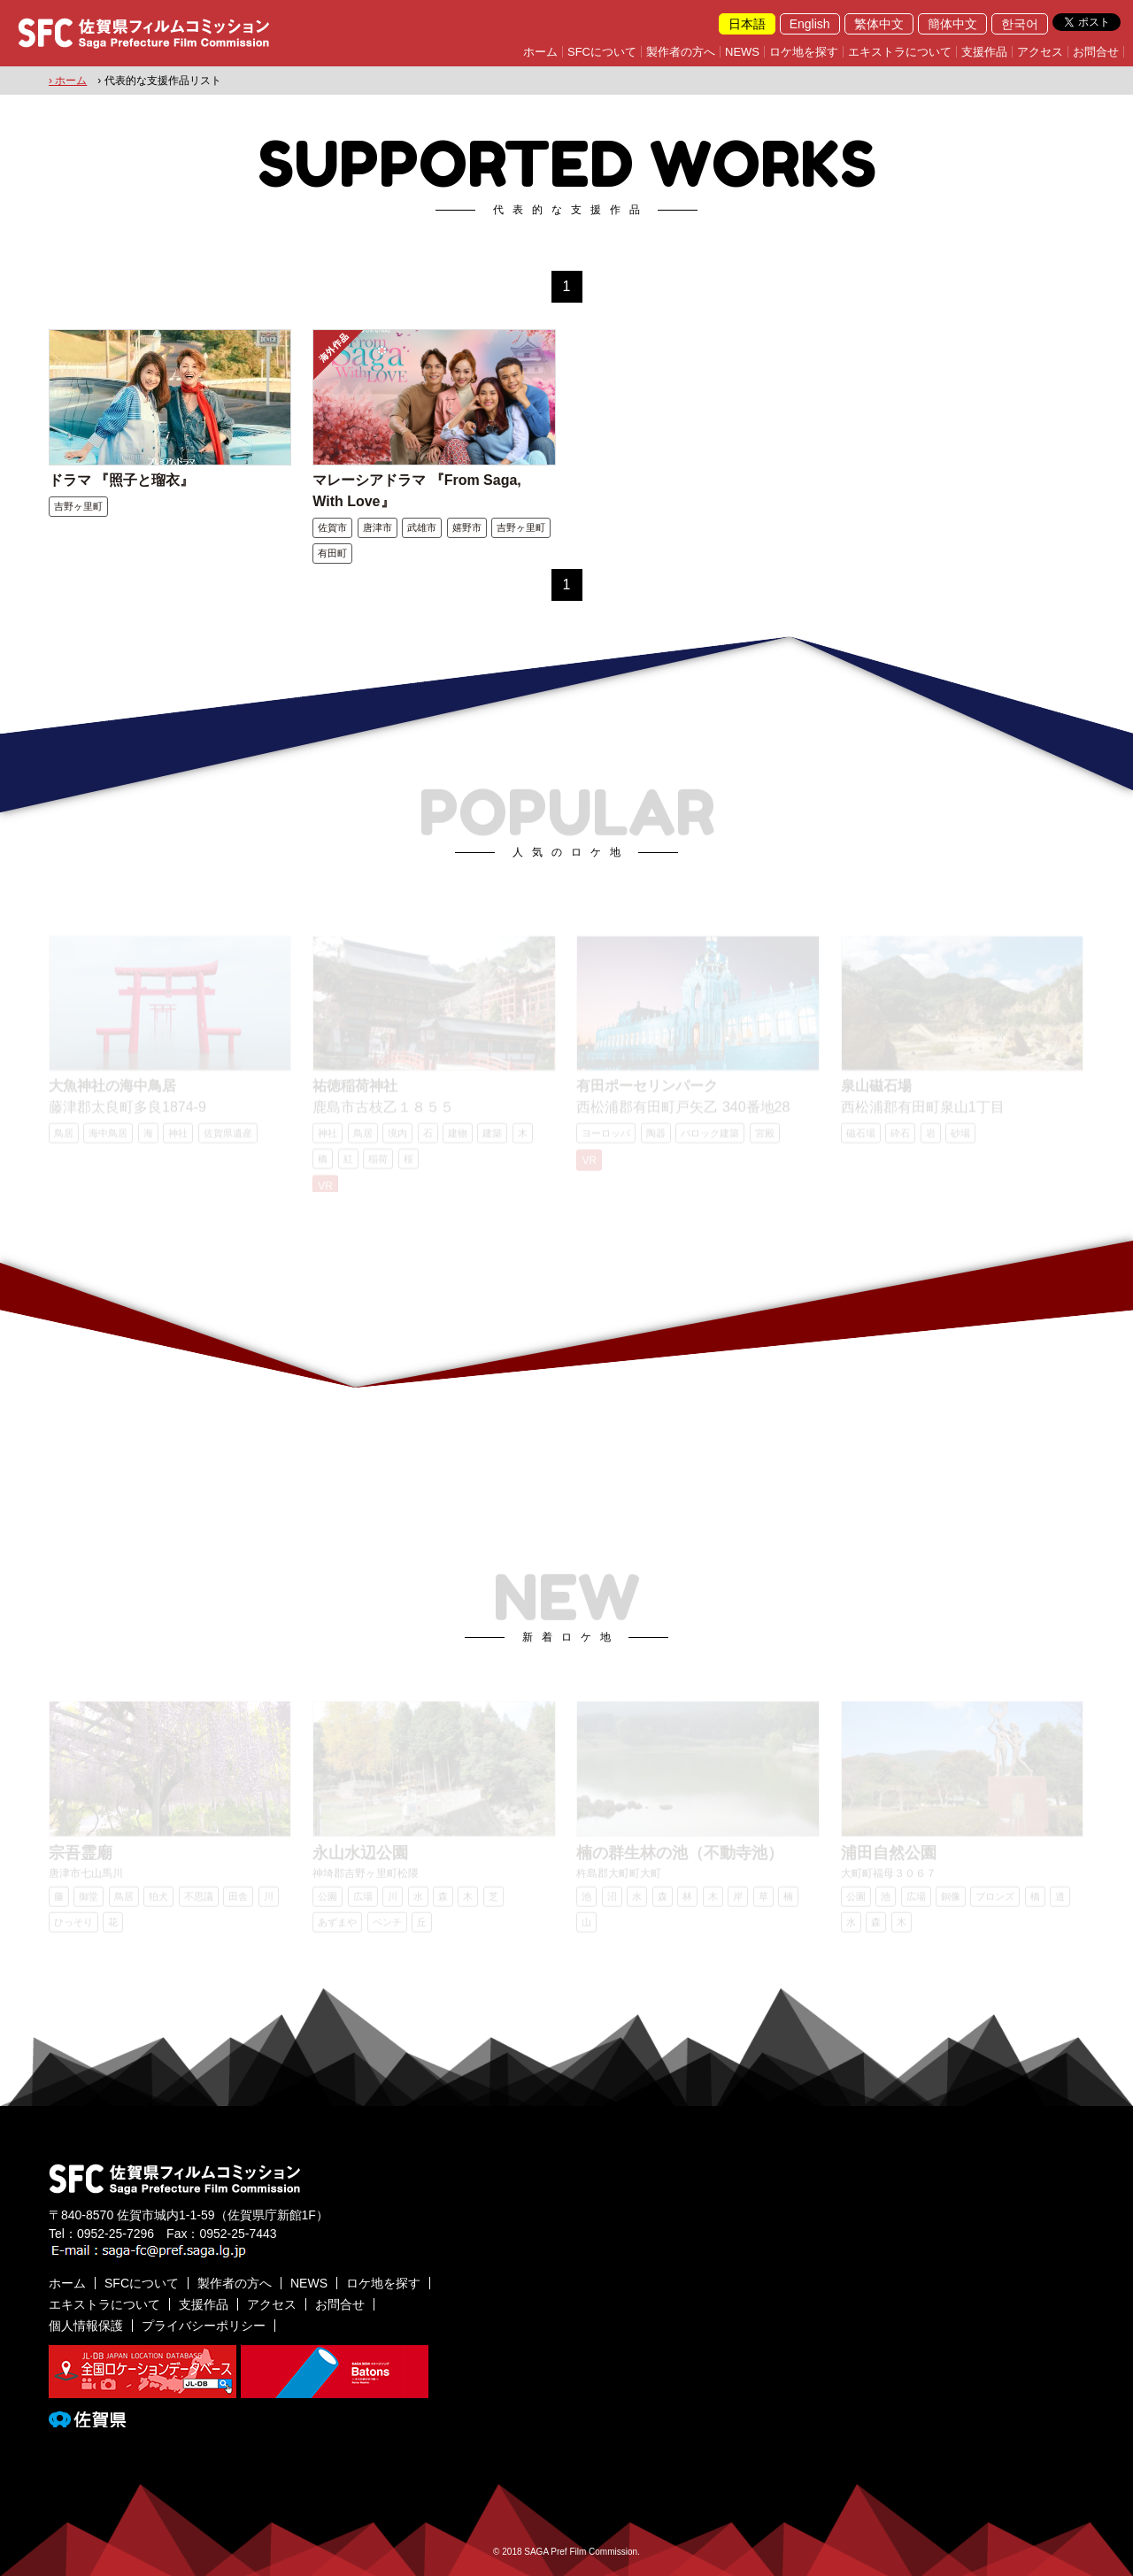 The width and height of the screenshot is (1133, 2576). I want to click on 簡体中文, so click(952, 24).